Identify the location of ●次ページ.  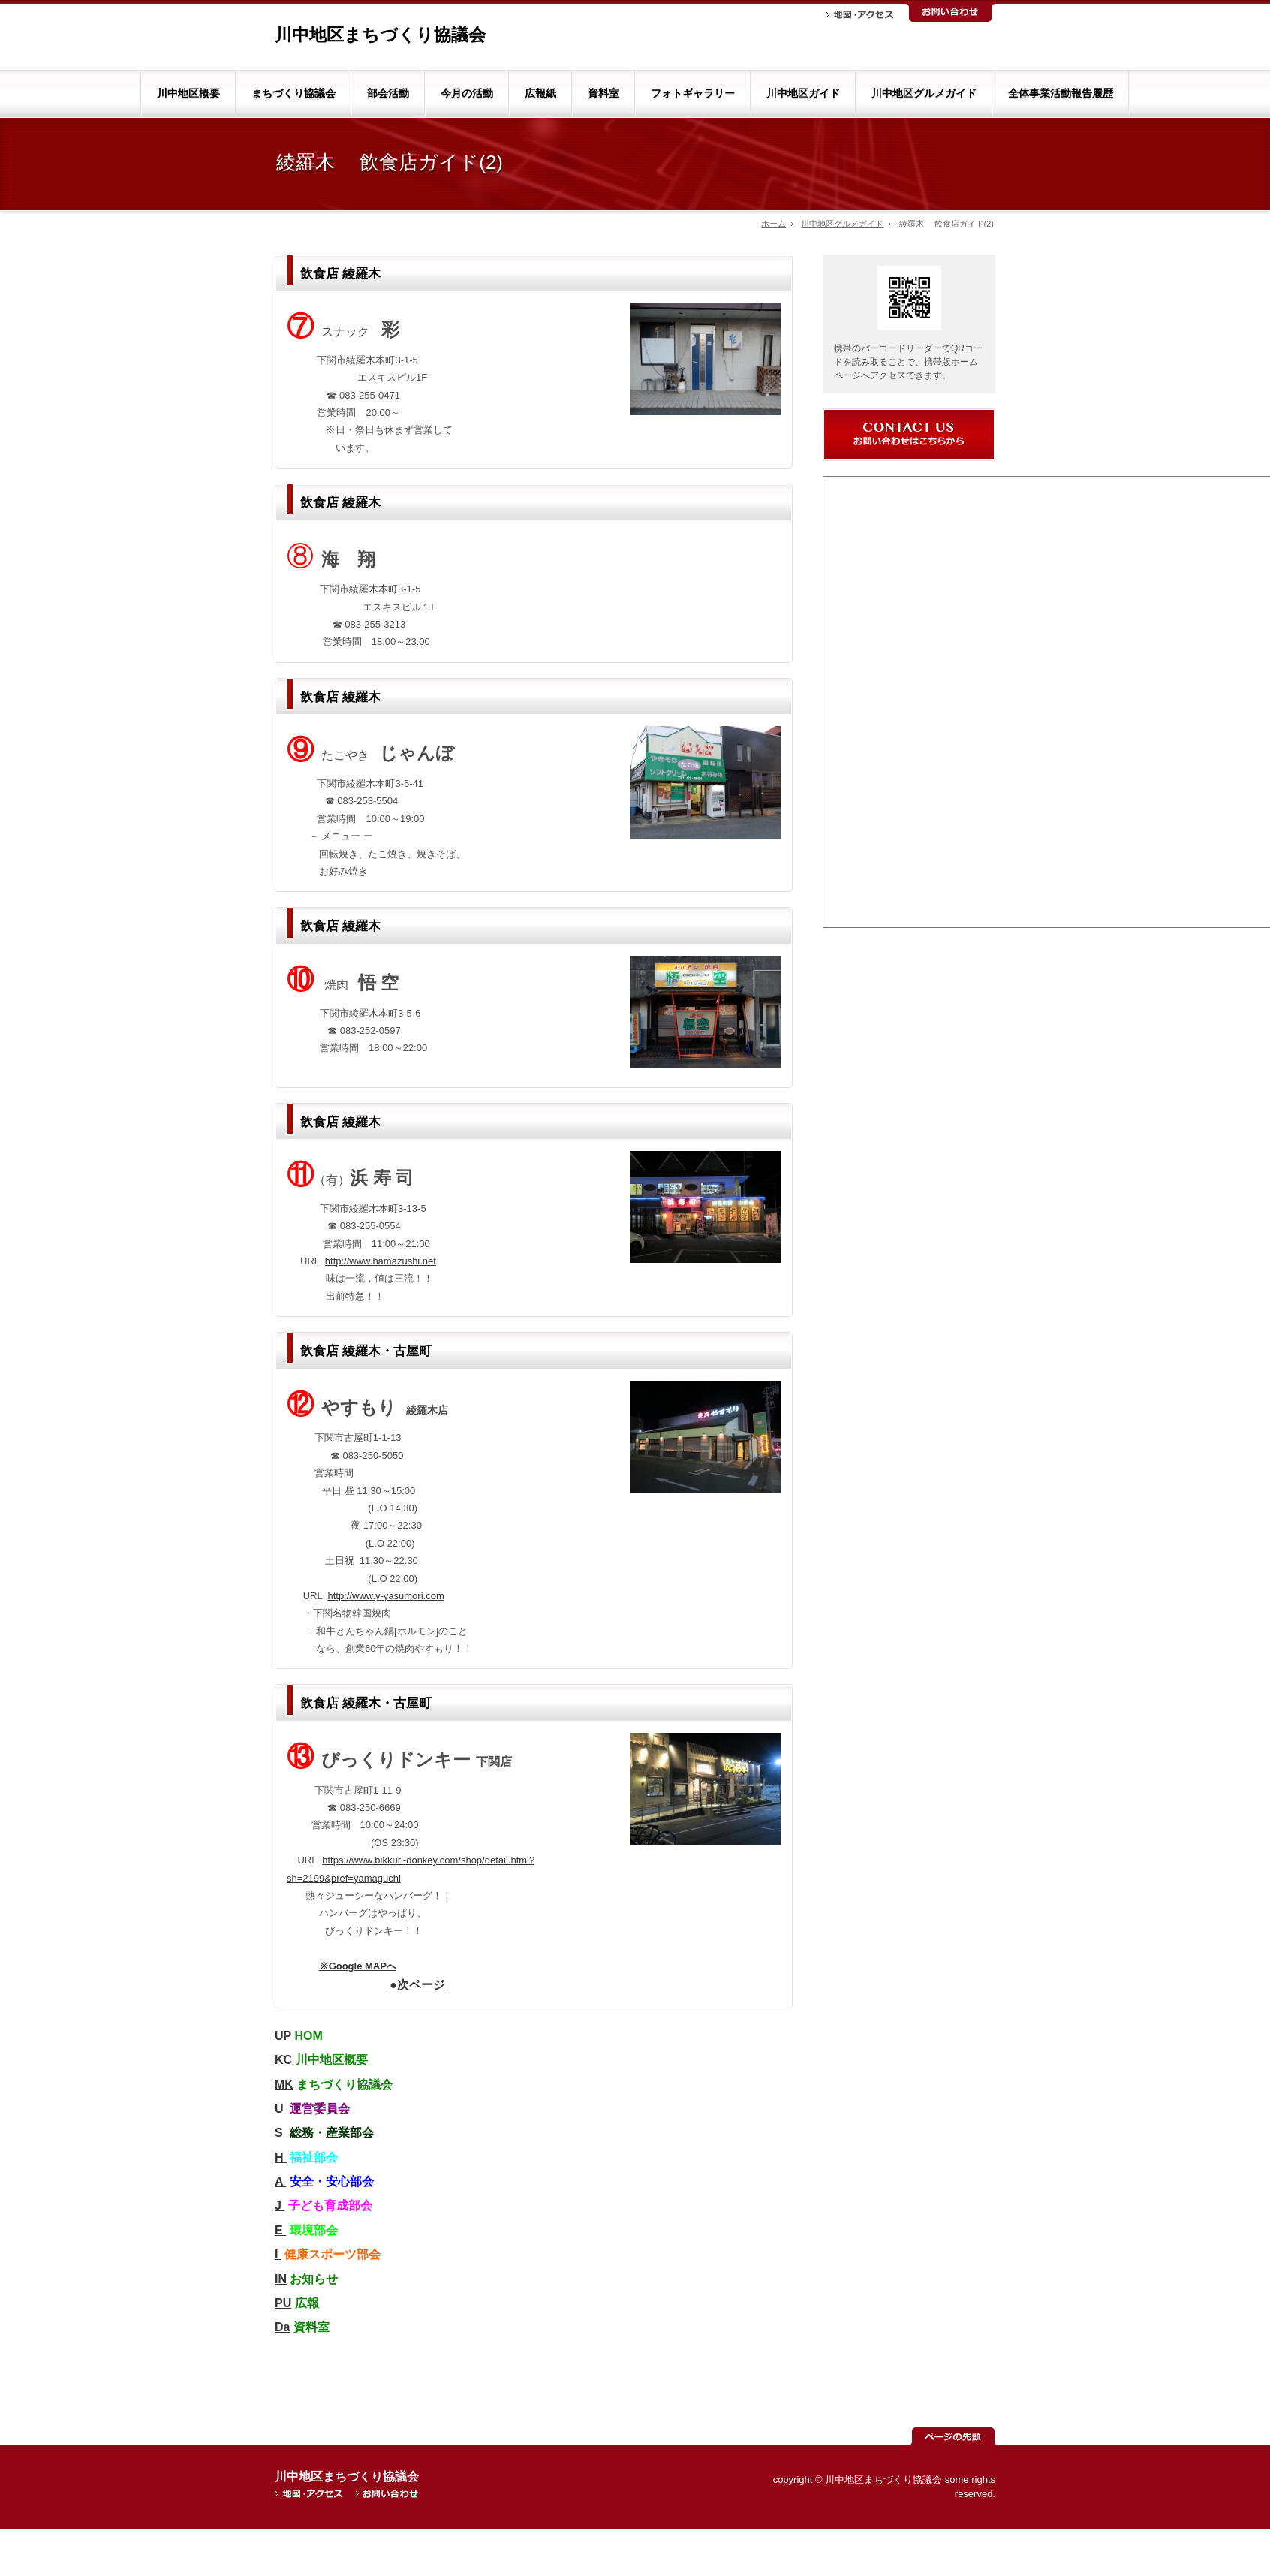
(417, 1984).